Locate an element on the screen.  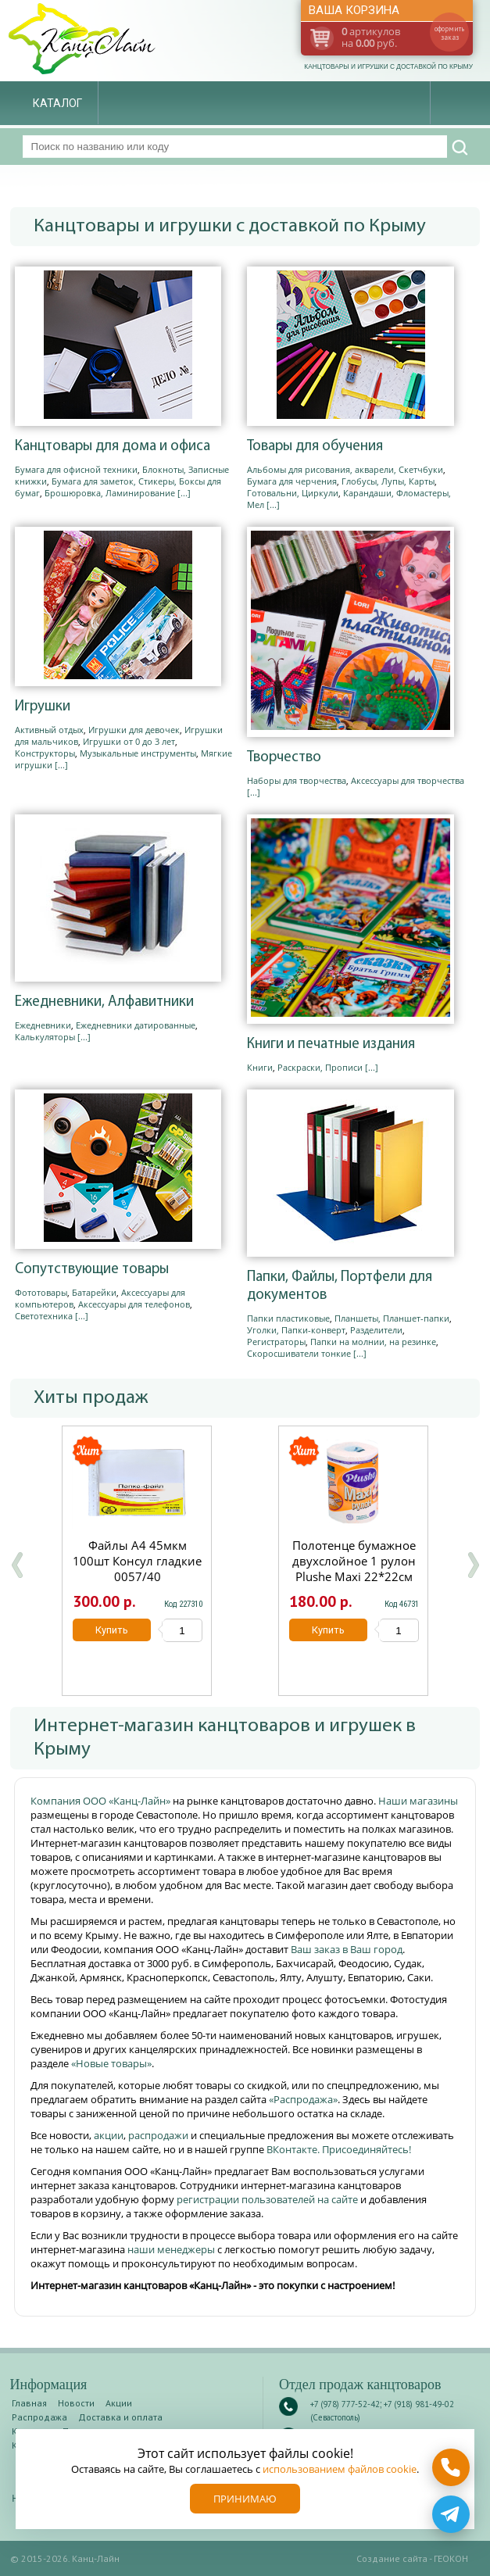
Раскраски, Прописи is located at coordinates (320, 1067).